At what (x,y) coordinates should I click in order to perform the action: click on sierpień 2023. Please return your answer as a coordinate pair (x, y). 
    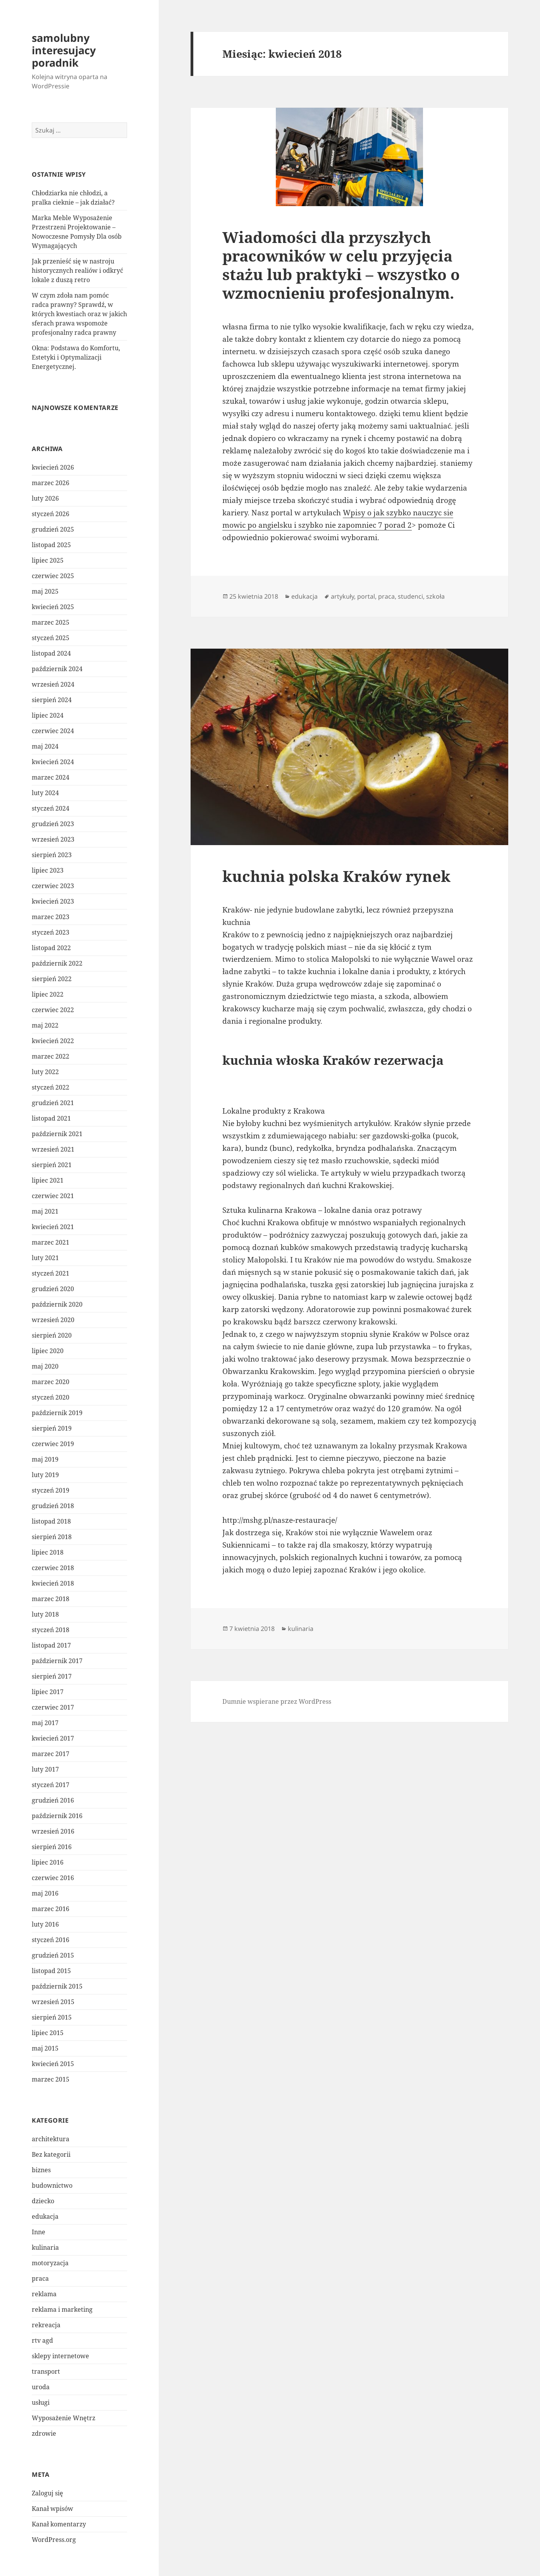
    Looking at the image, I should click on (52, 855).